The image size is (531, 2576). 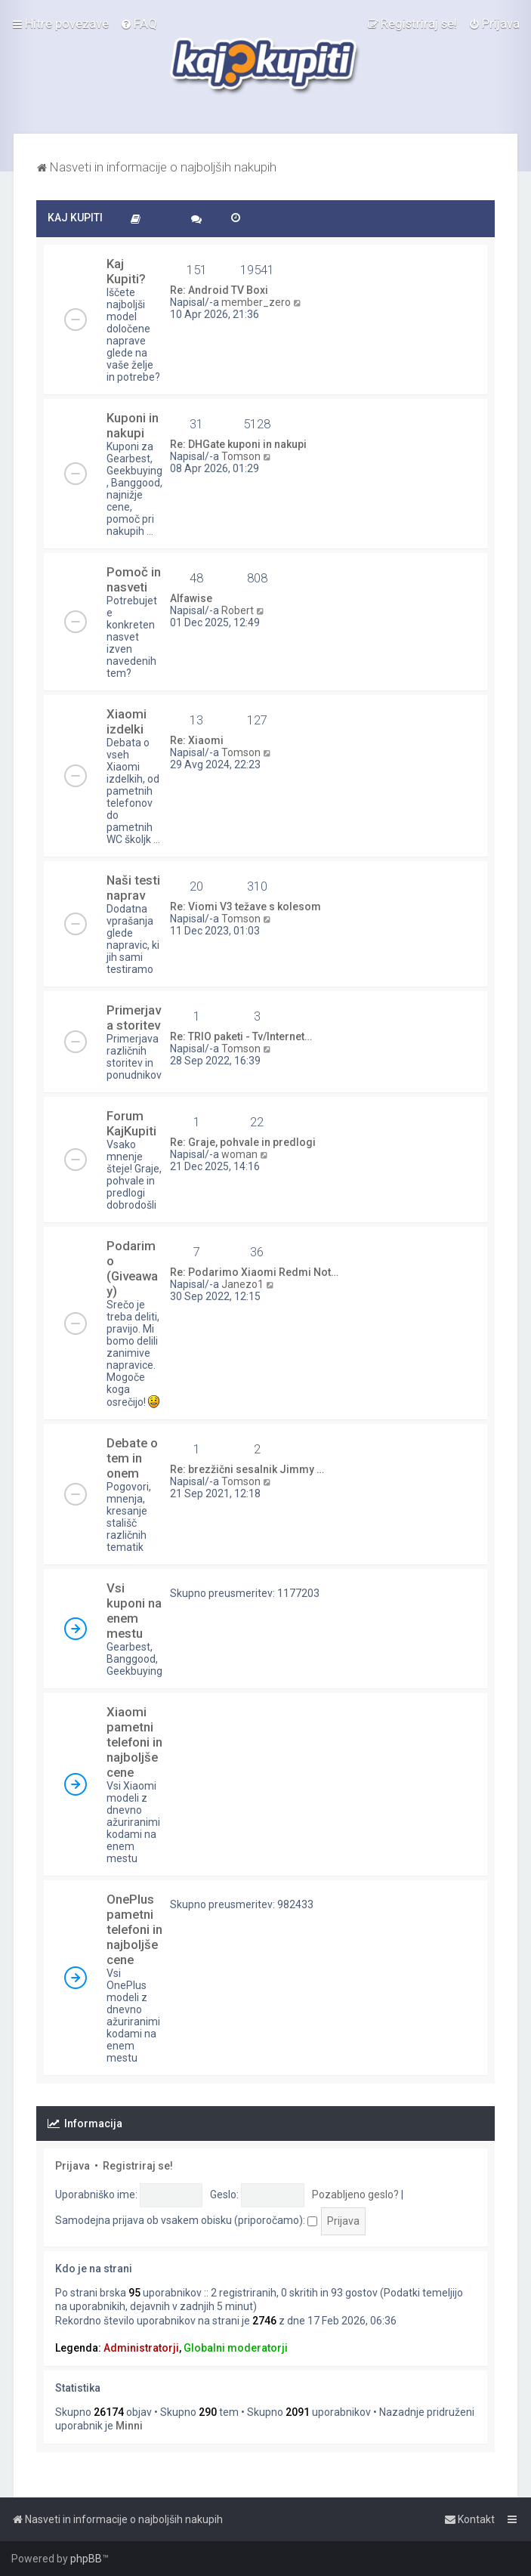 I want to click on Re: DHGate kuponi in nakupi, so click(x=238, y=444).